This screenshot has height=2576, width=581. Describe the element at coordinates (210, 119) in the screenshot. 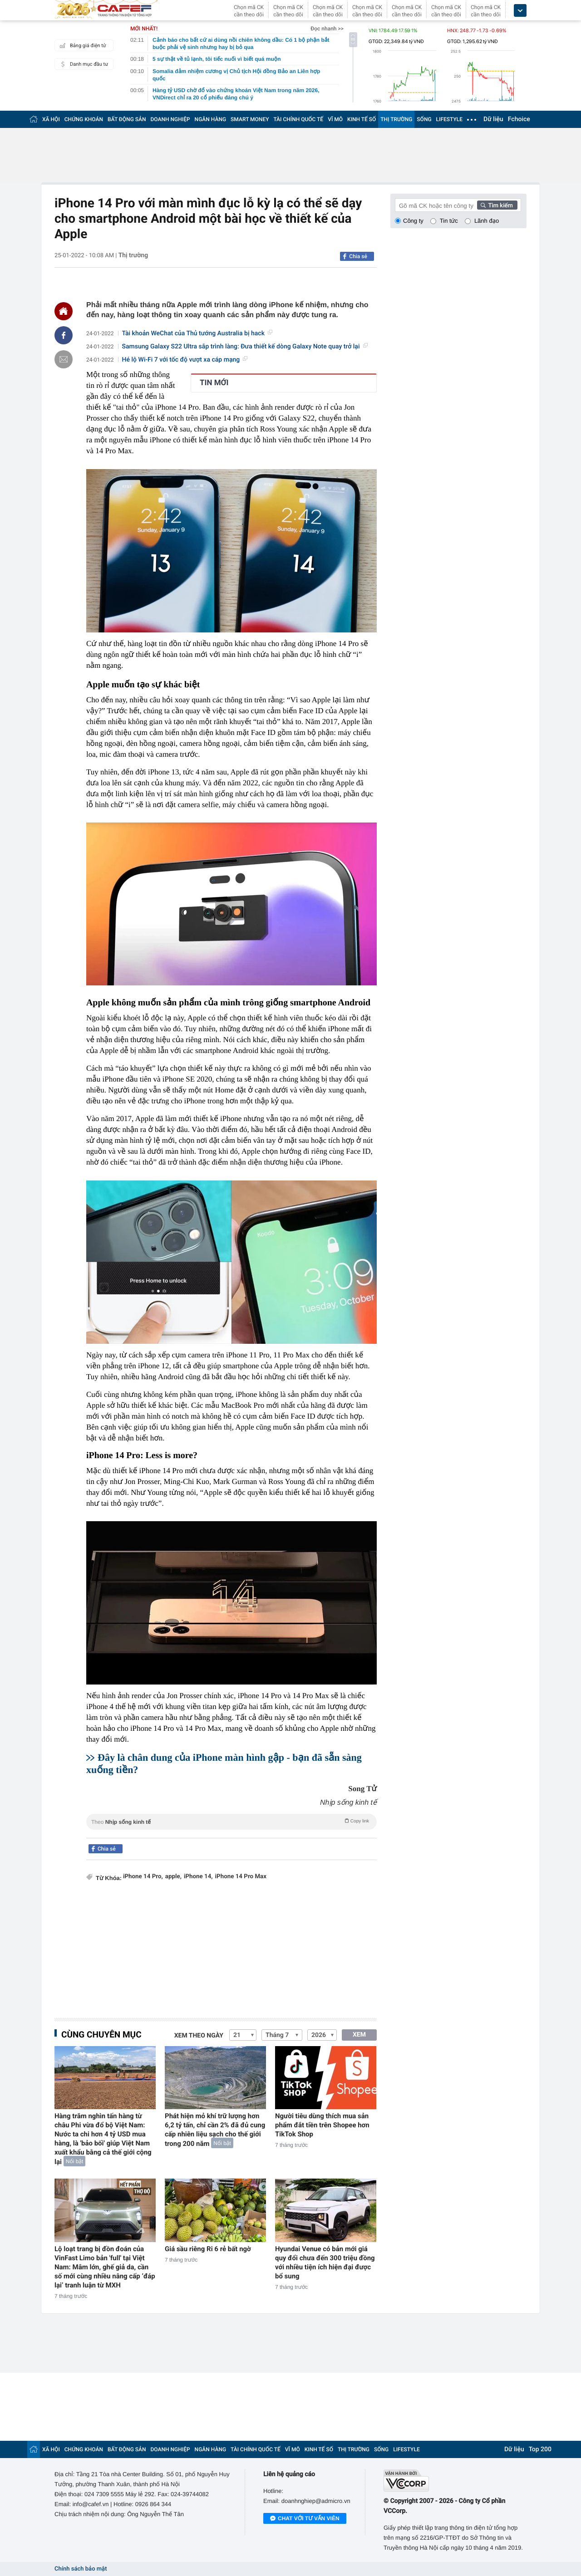

I see `NGÂN HÀNG` at that location.